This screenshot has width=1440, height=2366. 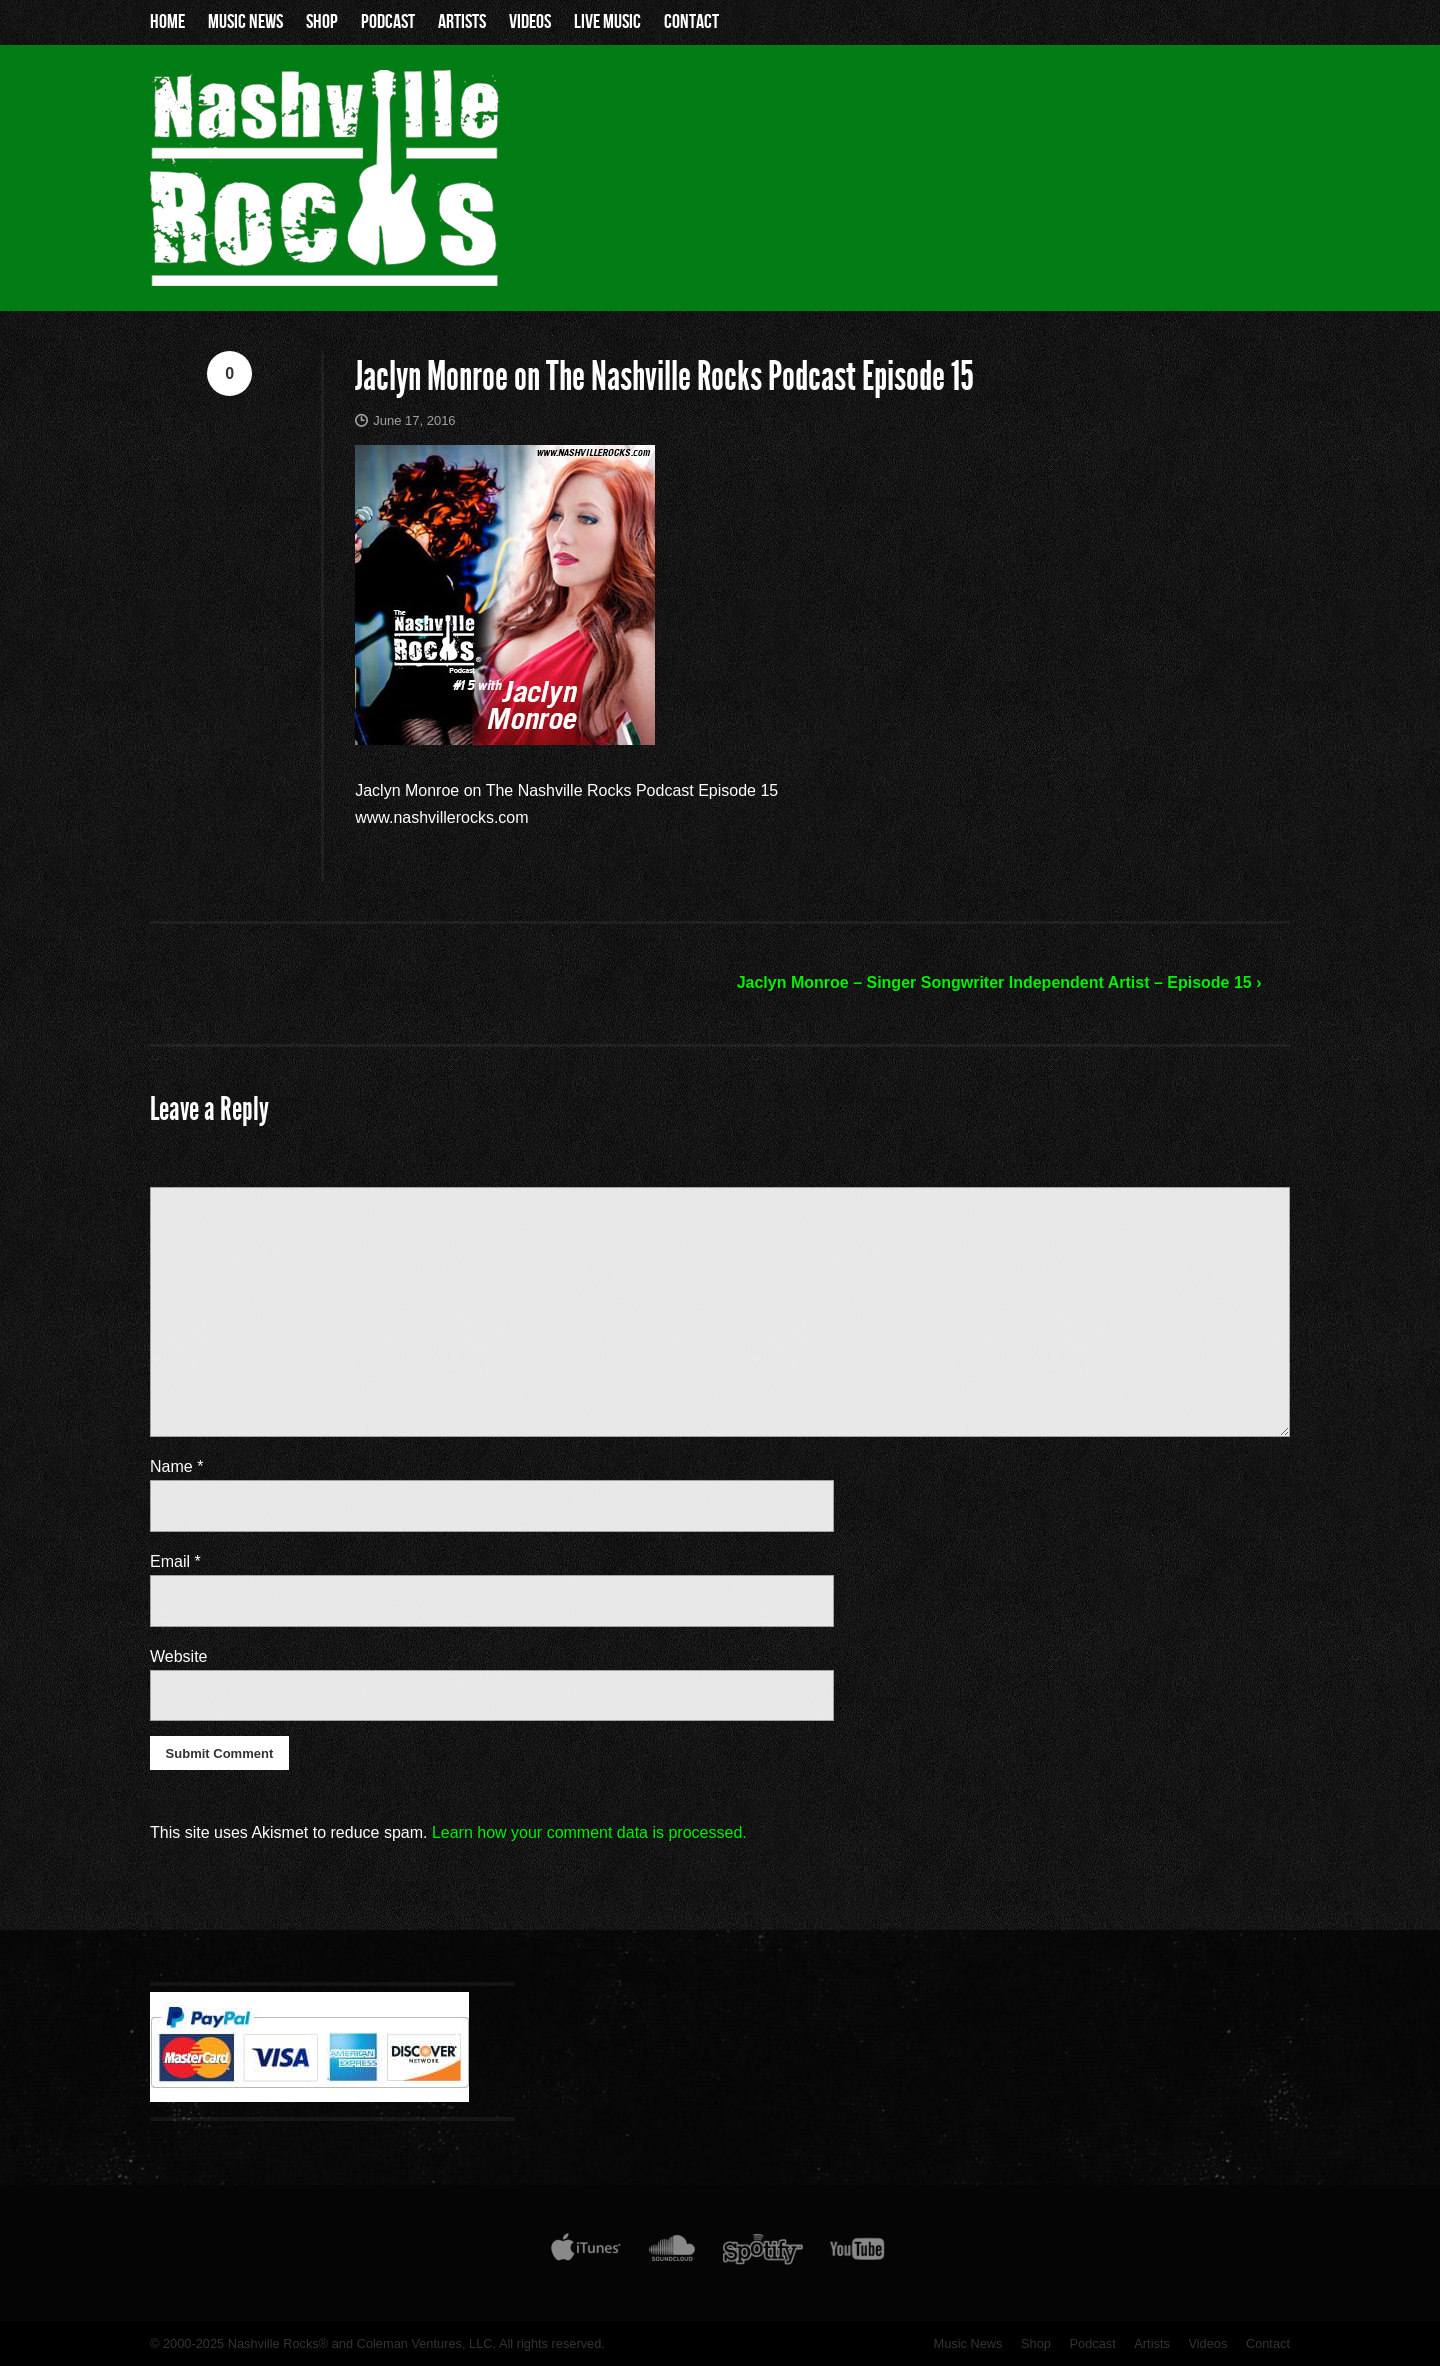 I want to click on Email, so click(x=175, y=1561).